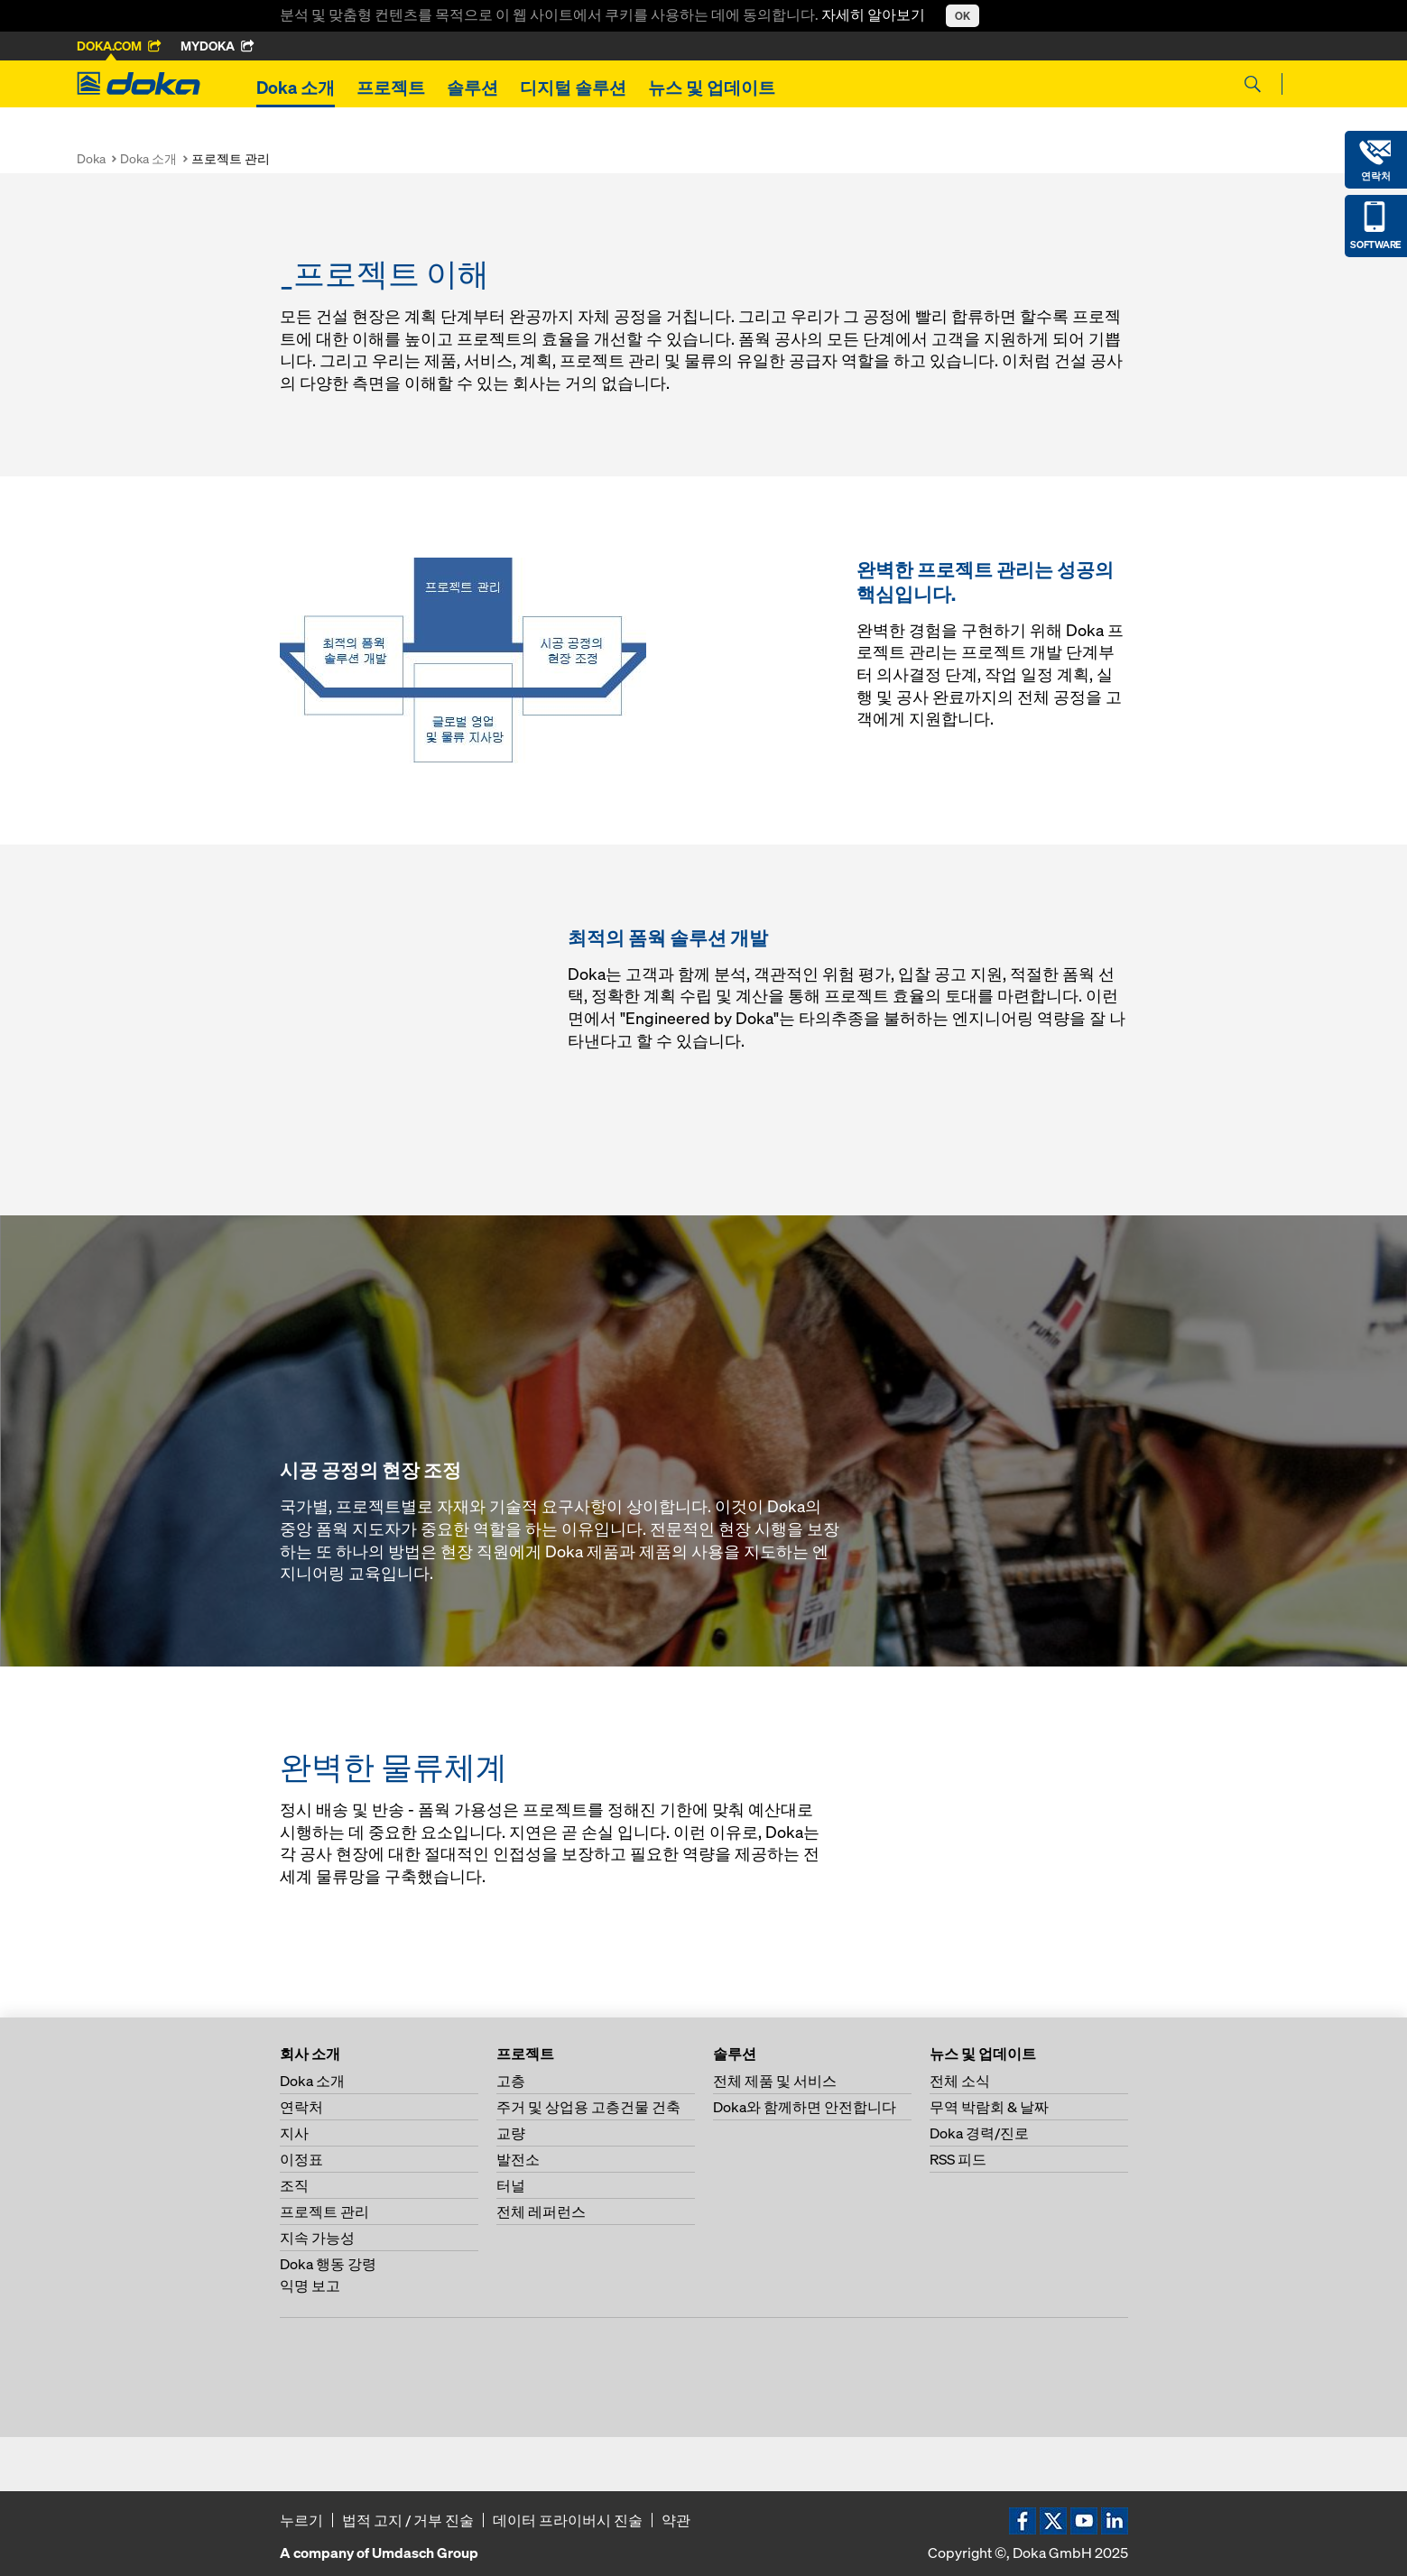 Image resolution: width=1407 pixels, height=2576 pixels. What do you see at coordinates (518, 2159) in the screenshot?
I see `발전소` at bounding box center [518, 2159].